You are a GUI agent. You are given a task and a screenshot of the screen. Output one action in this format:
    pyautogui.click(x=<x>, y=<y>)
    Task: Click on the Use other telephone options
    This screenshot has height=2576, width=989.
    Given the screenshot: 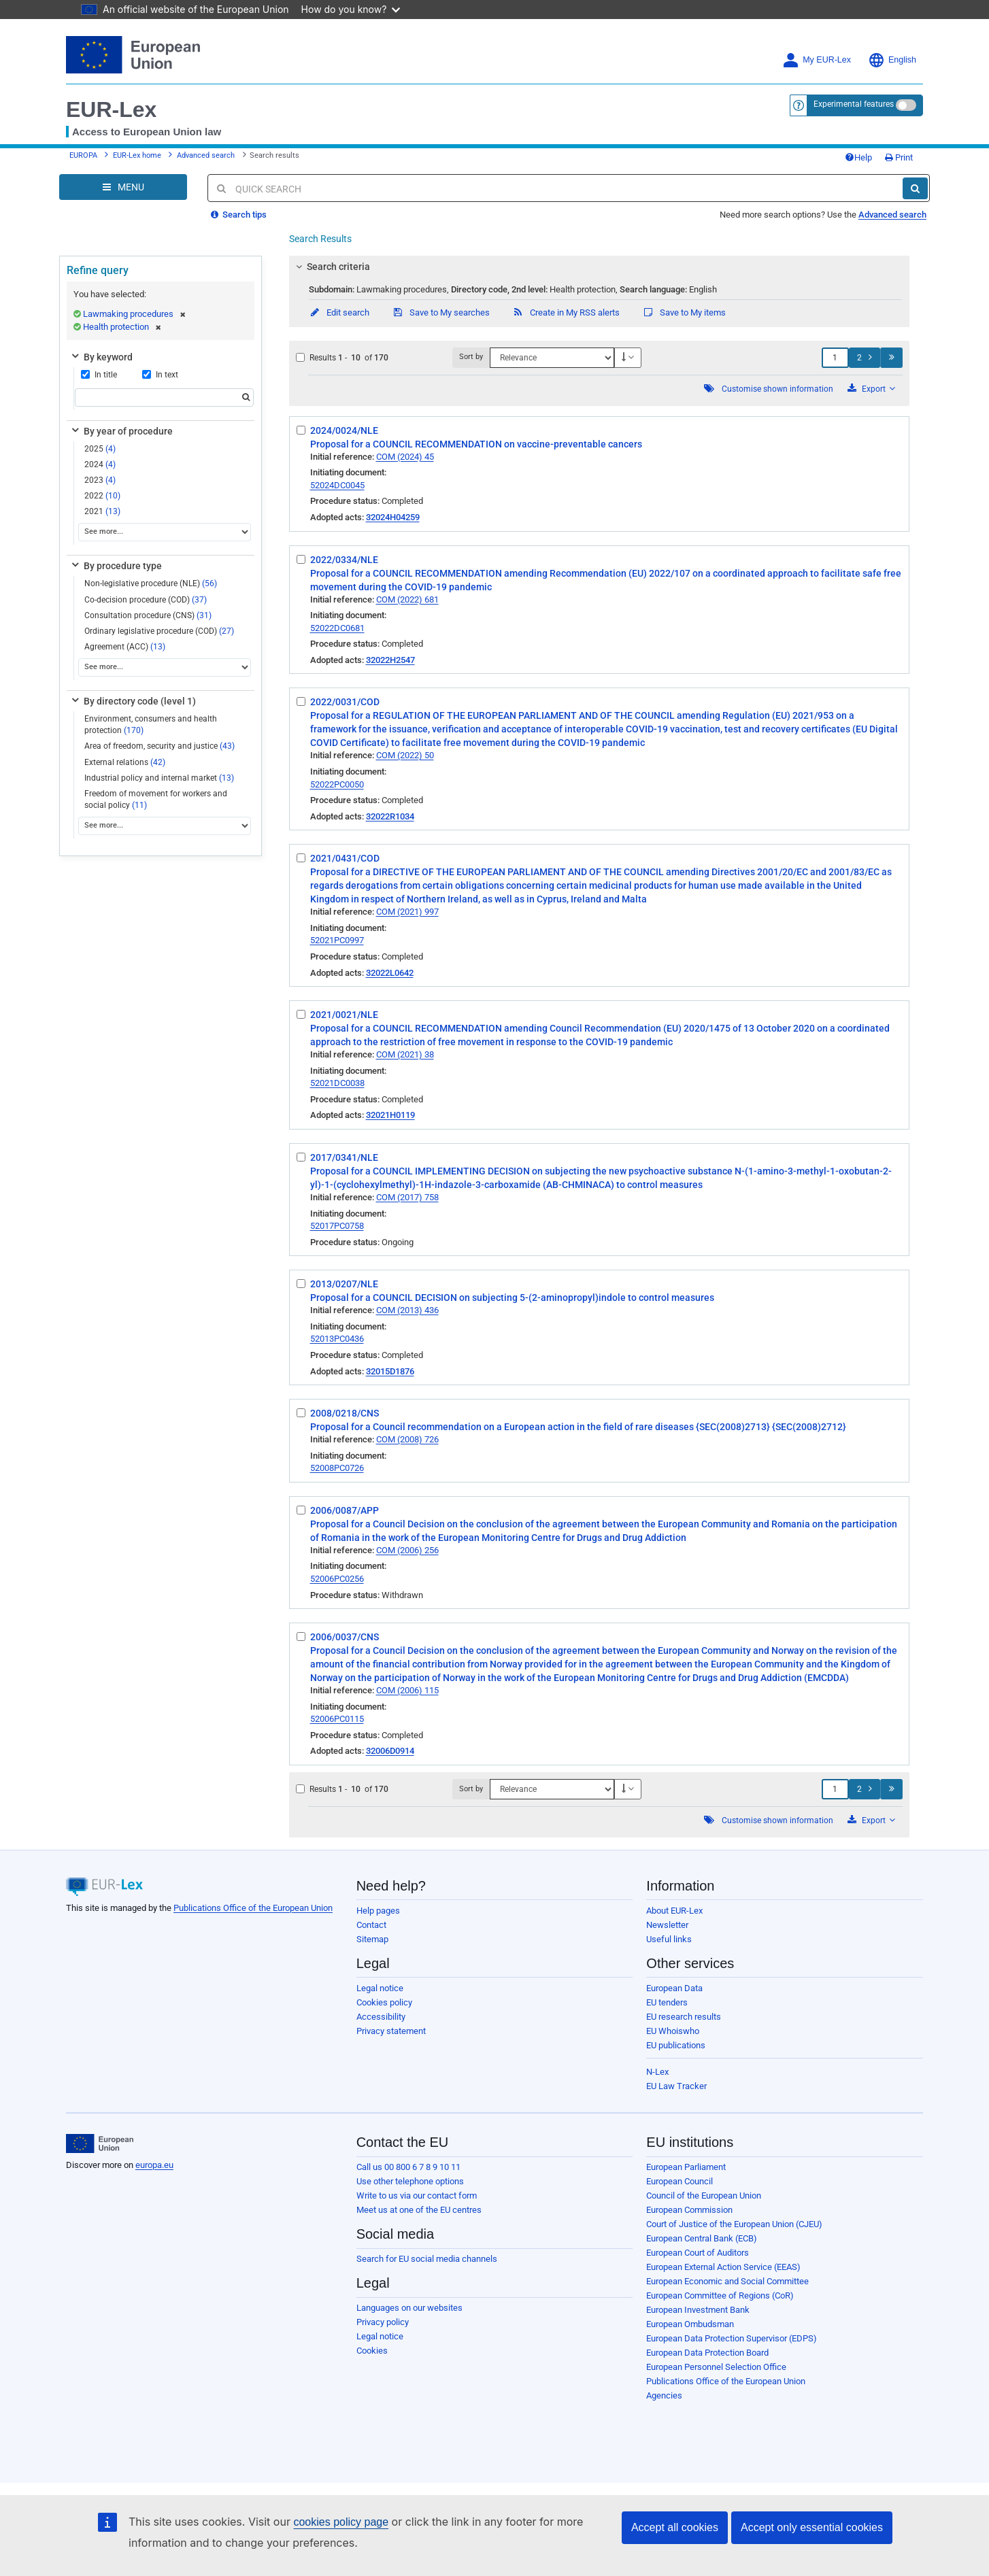 What is the action you would take?
    pyautogui.click(x=410, y=2181)
    